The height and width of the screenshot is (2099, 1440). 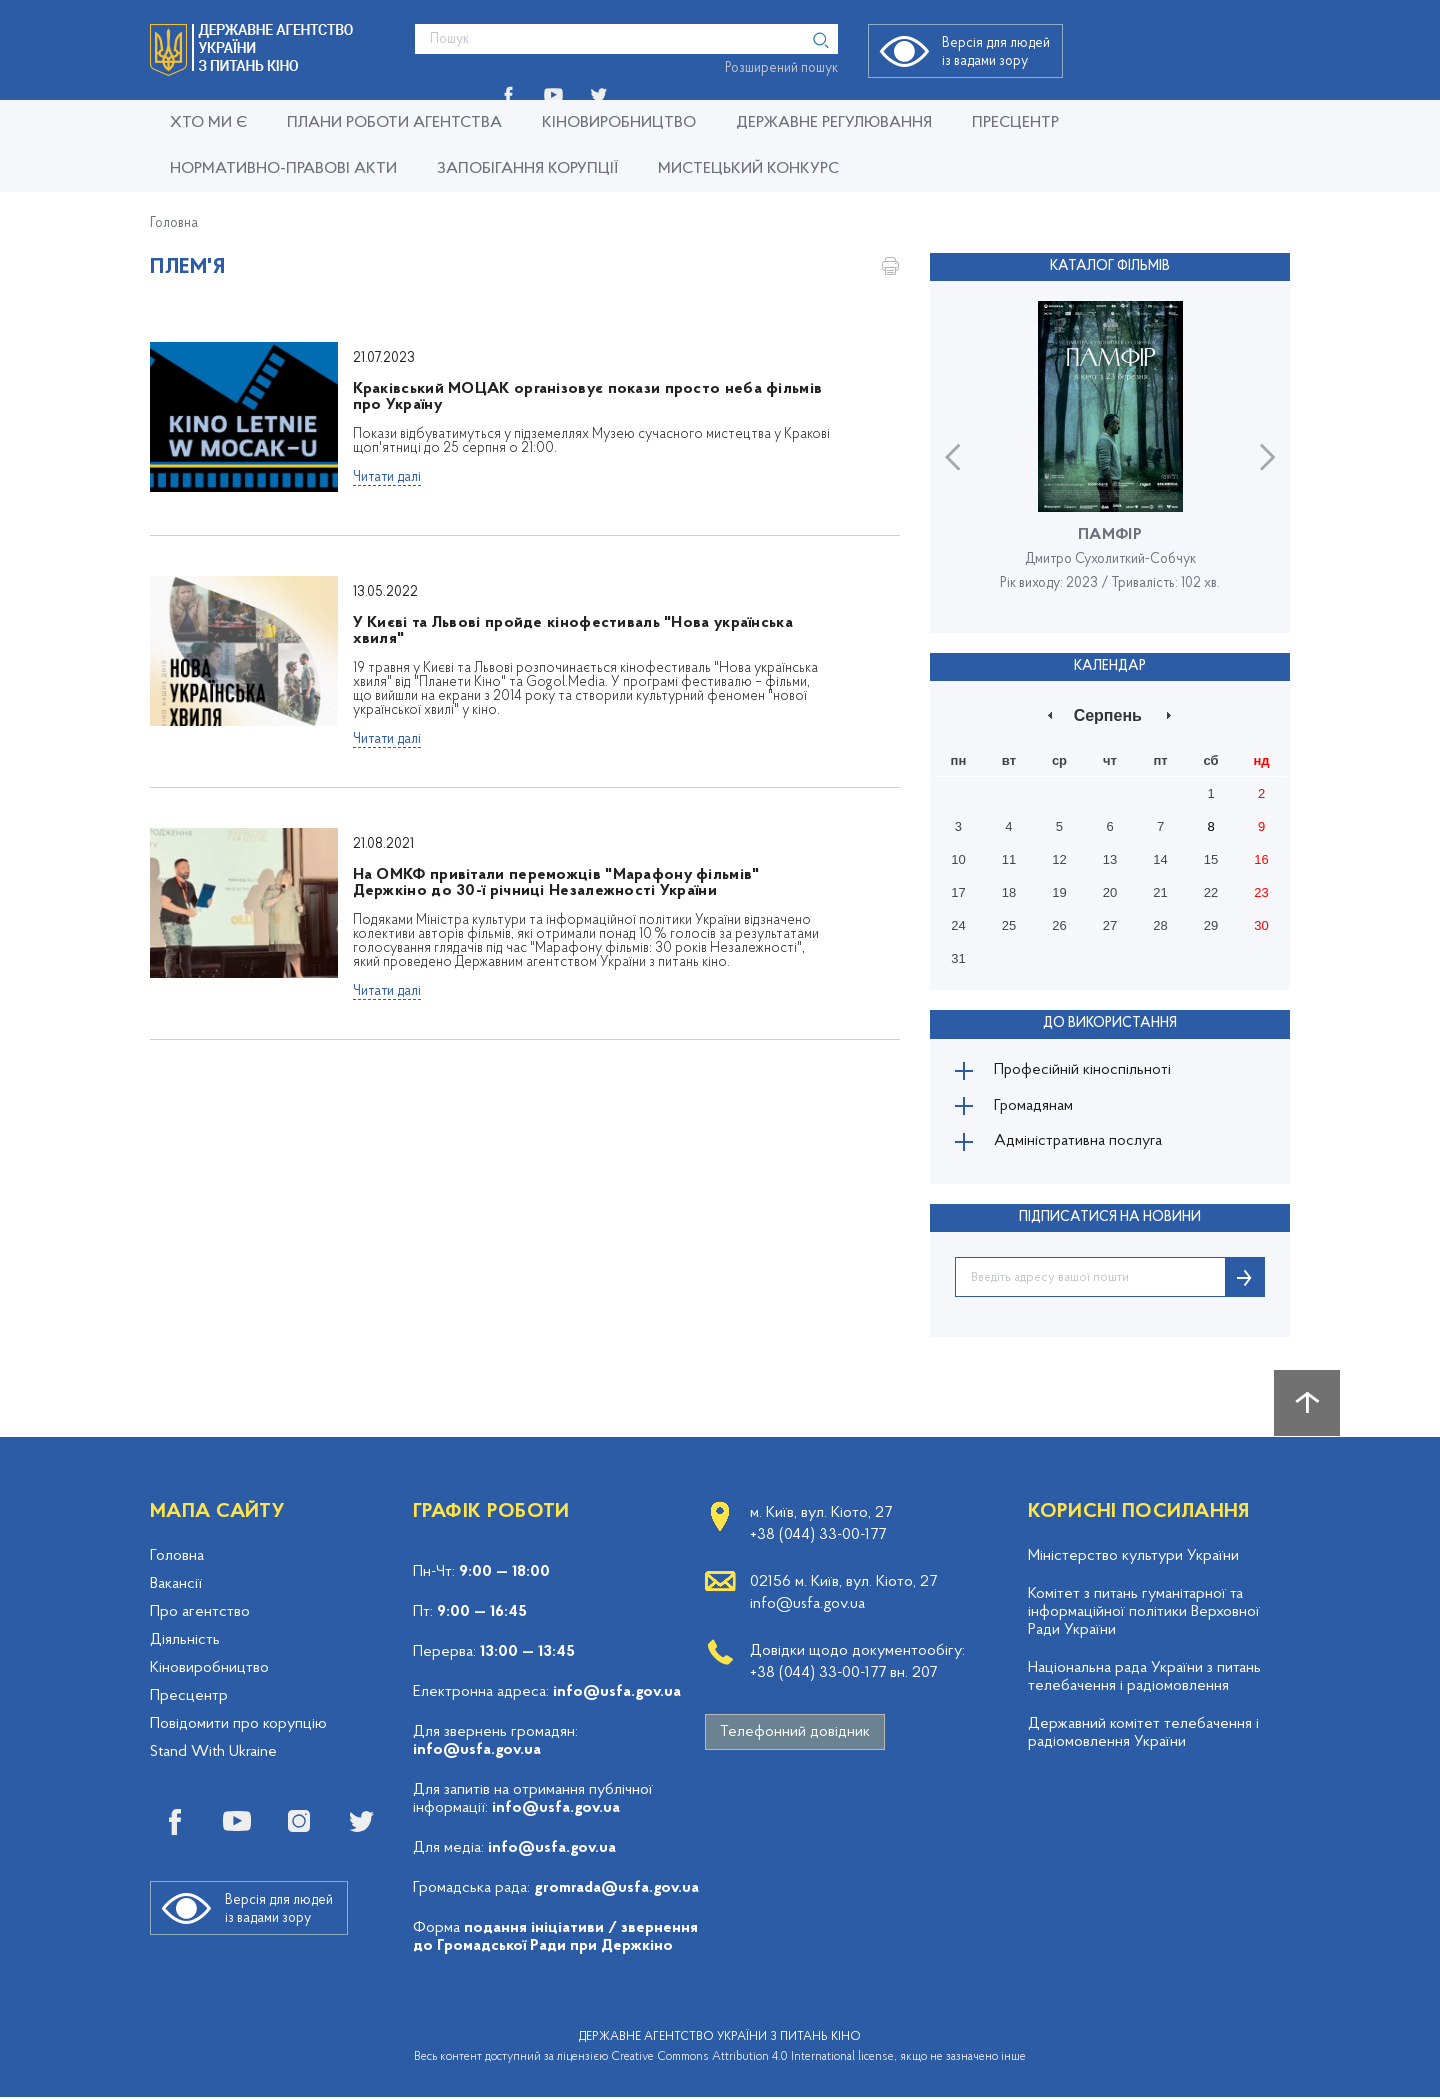 What do you see at coordinates (619, 123) in the screenshot?
I see `КІНОВИРОБНИЦТВО` at bounding box center [619, 123].